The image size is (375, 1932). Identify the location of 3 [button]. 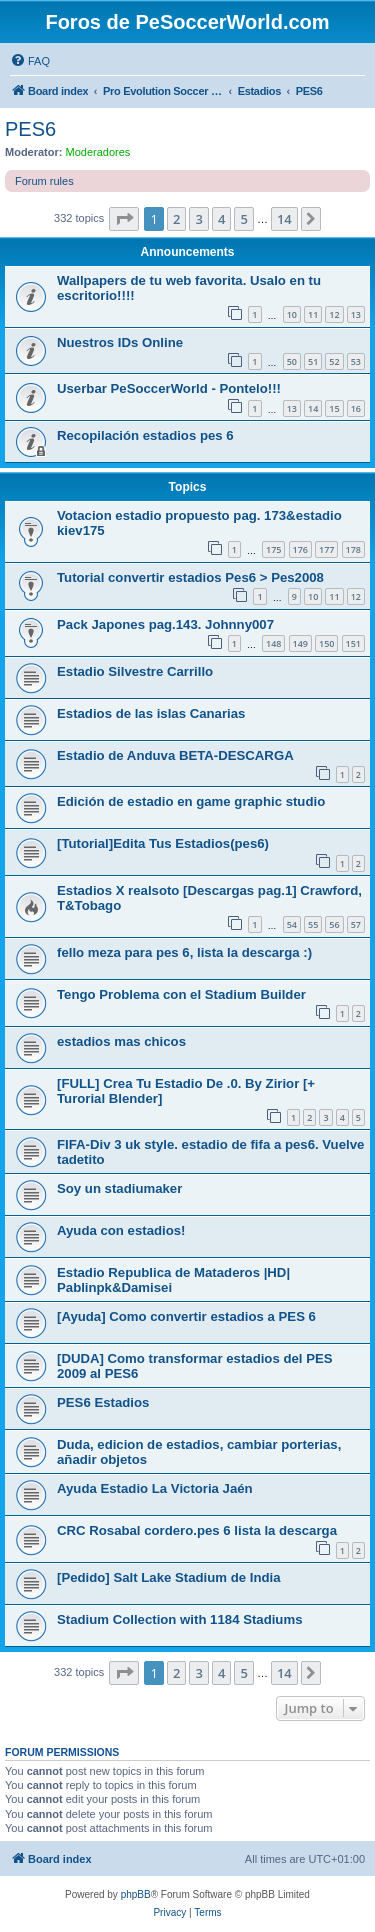
(198, 219).